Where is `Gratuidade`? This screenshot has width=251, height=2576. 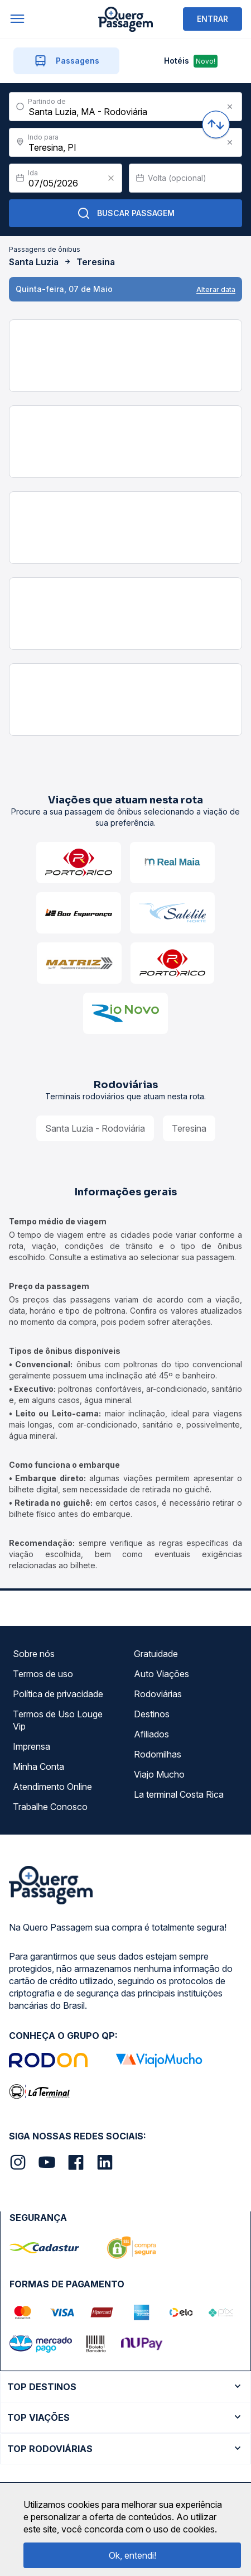 Gratuidade is located at coordinates (156, 1653).